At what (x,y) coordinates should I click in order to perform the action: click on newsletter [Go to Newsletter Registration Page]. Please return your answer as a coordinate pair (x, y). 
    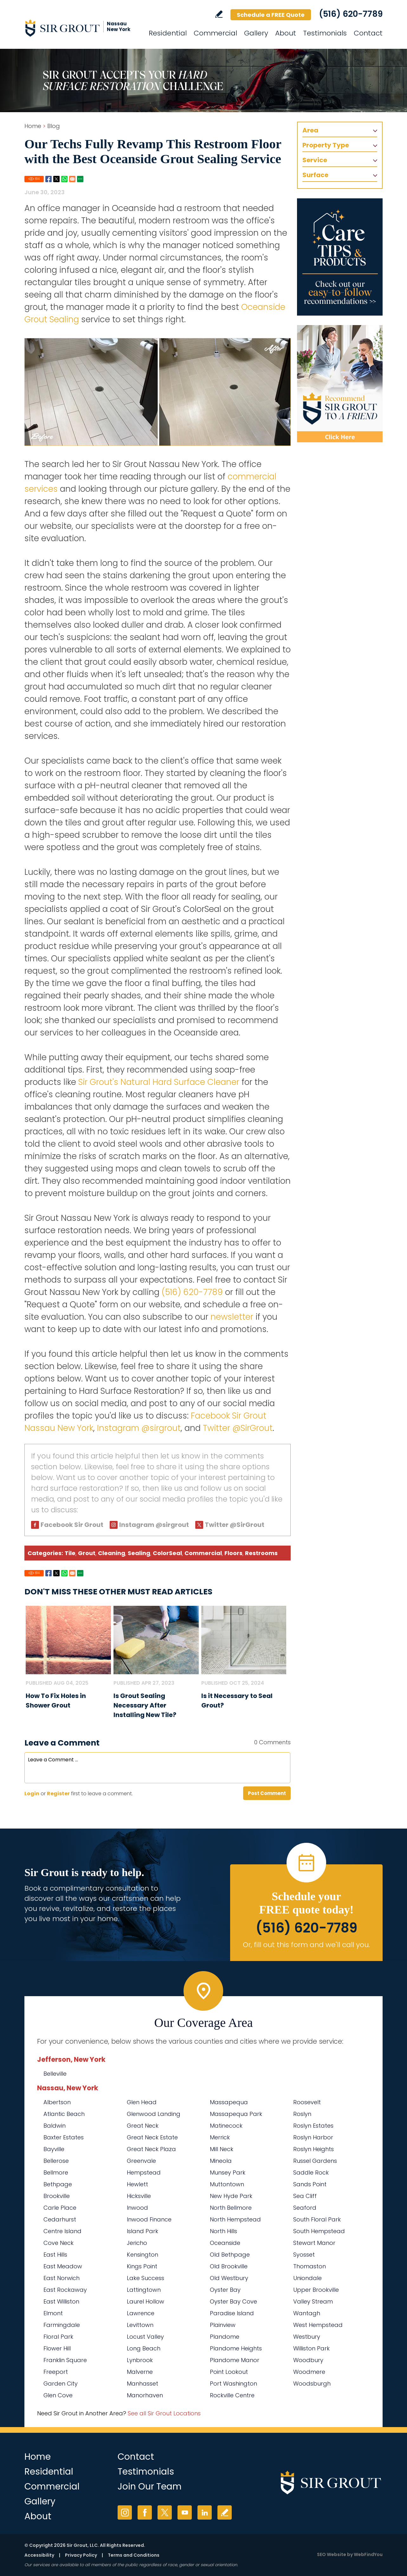
    Looking at the image, I should click on (231, 1317).